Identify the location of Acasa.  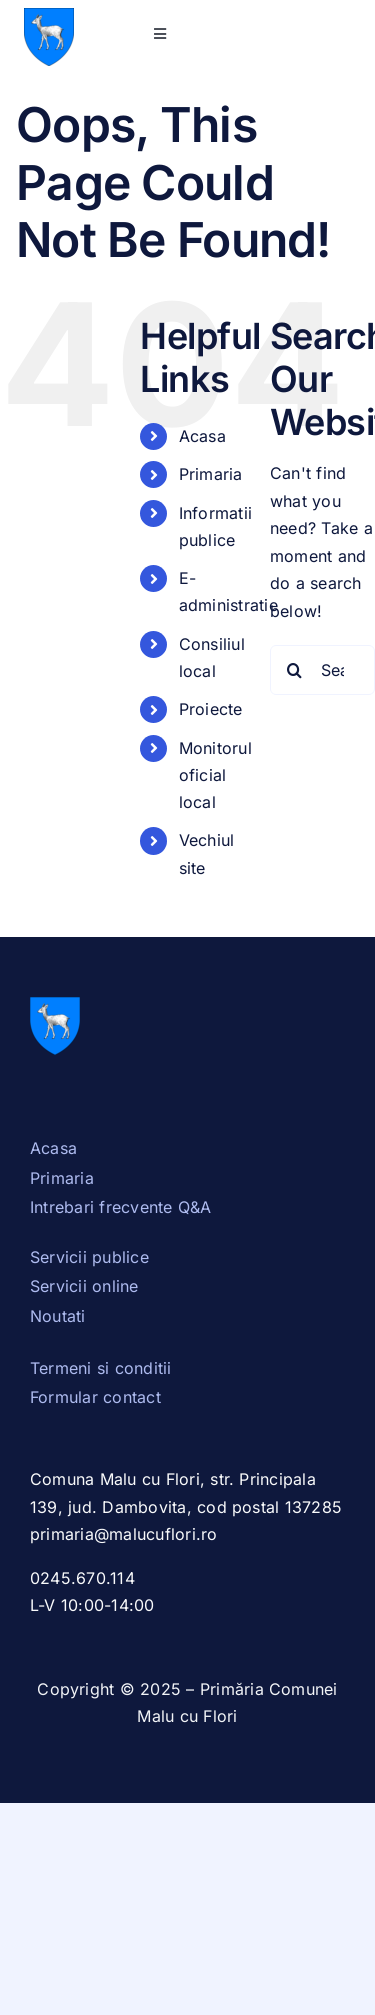
(202, 436).